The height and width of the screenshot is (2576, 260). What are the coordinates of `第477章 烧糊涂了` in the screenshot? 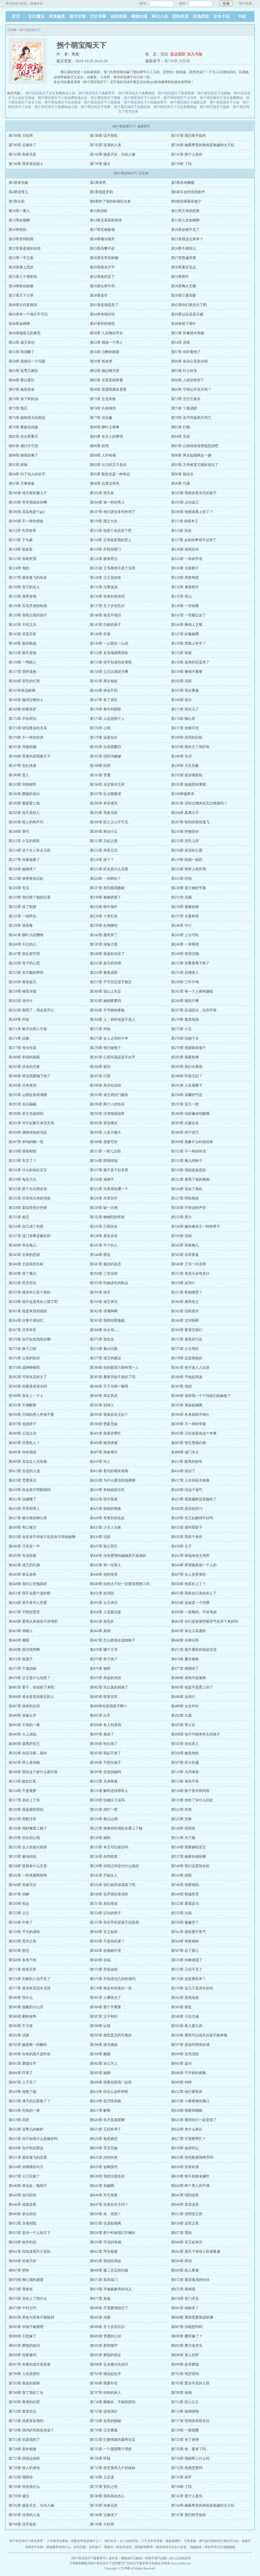 It's located at (185, 1668).